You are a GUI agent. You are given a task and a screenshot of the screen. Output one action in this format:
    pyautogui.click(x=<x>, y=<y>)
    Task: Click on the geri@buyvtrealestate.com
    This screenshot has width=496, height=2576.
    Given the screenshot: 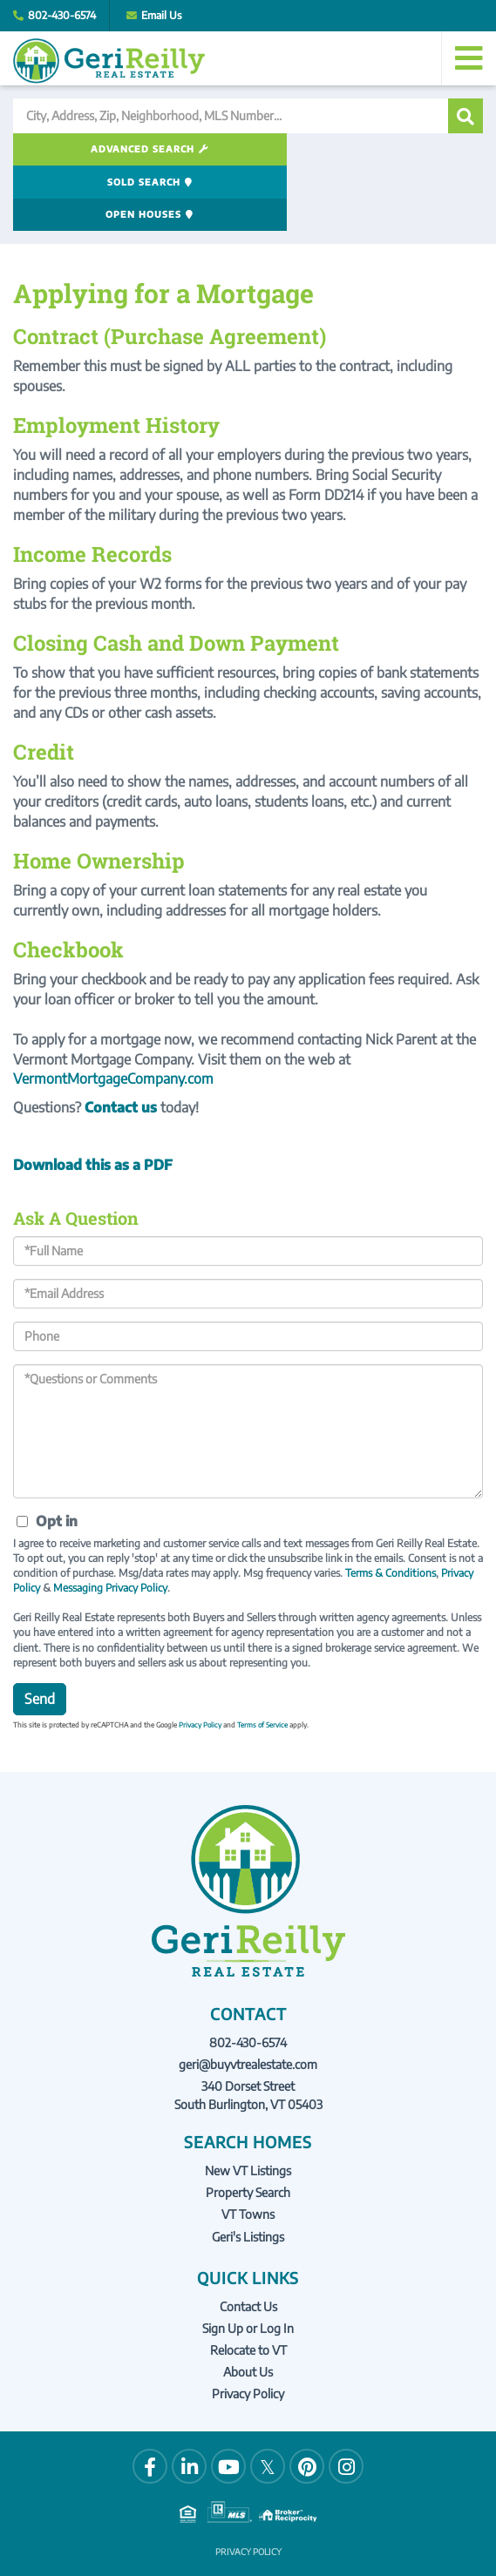 What is the action you would take?
    pyautogui.click(x=248, y=1999)
    